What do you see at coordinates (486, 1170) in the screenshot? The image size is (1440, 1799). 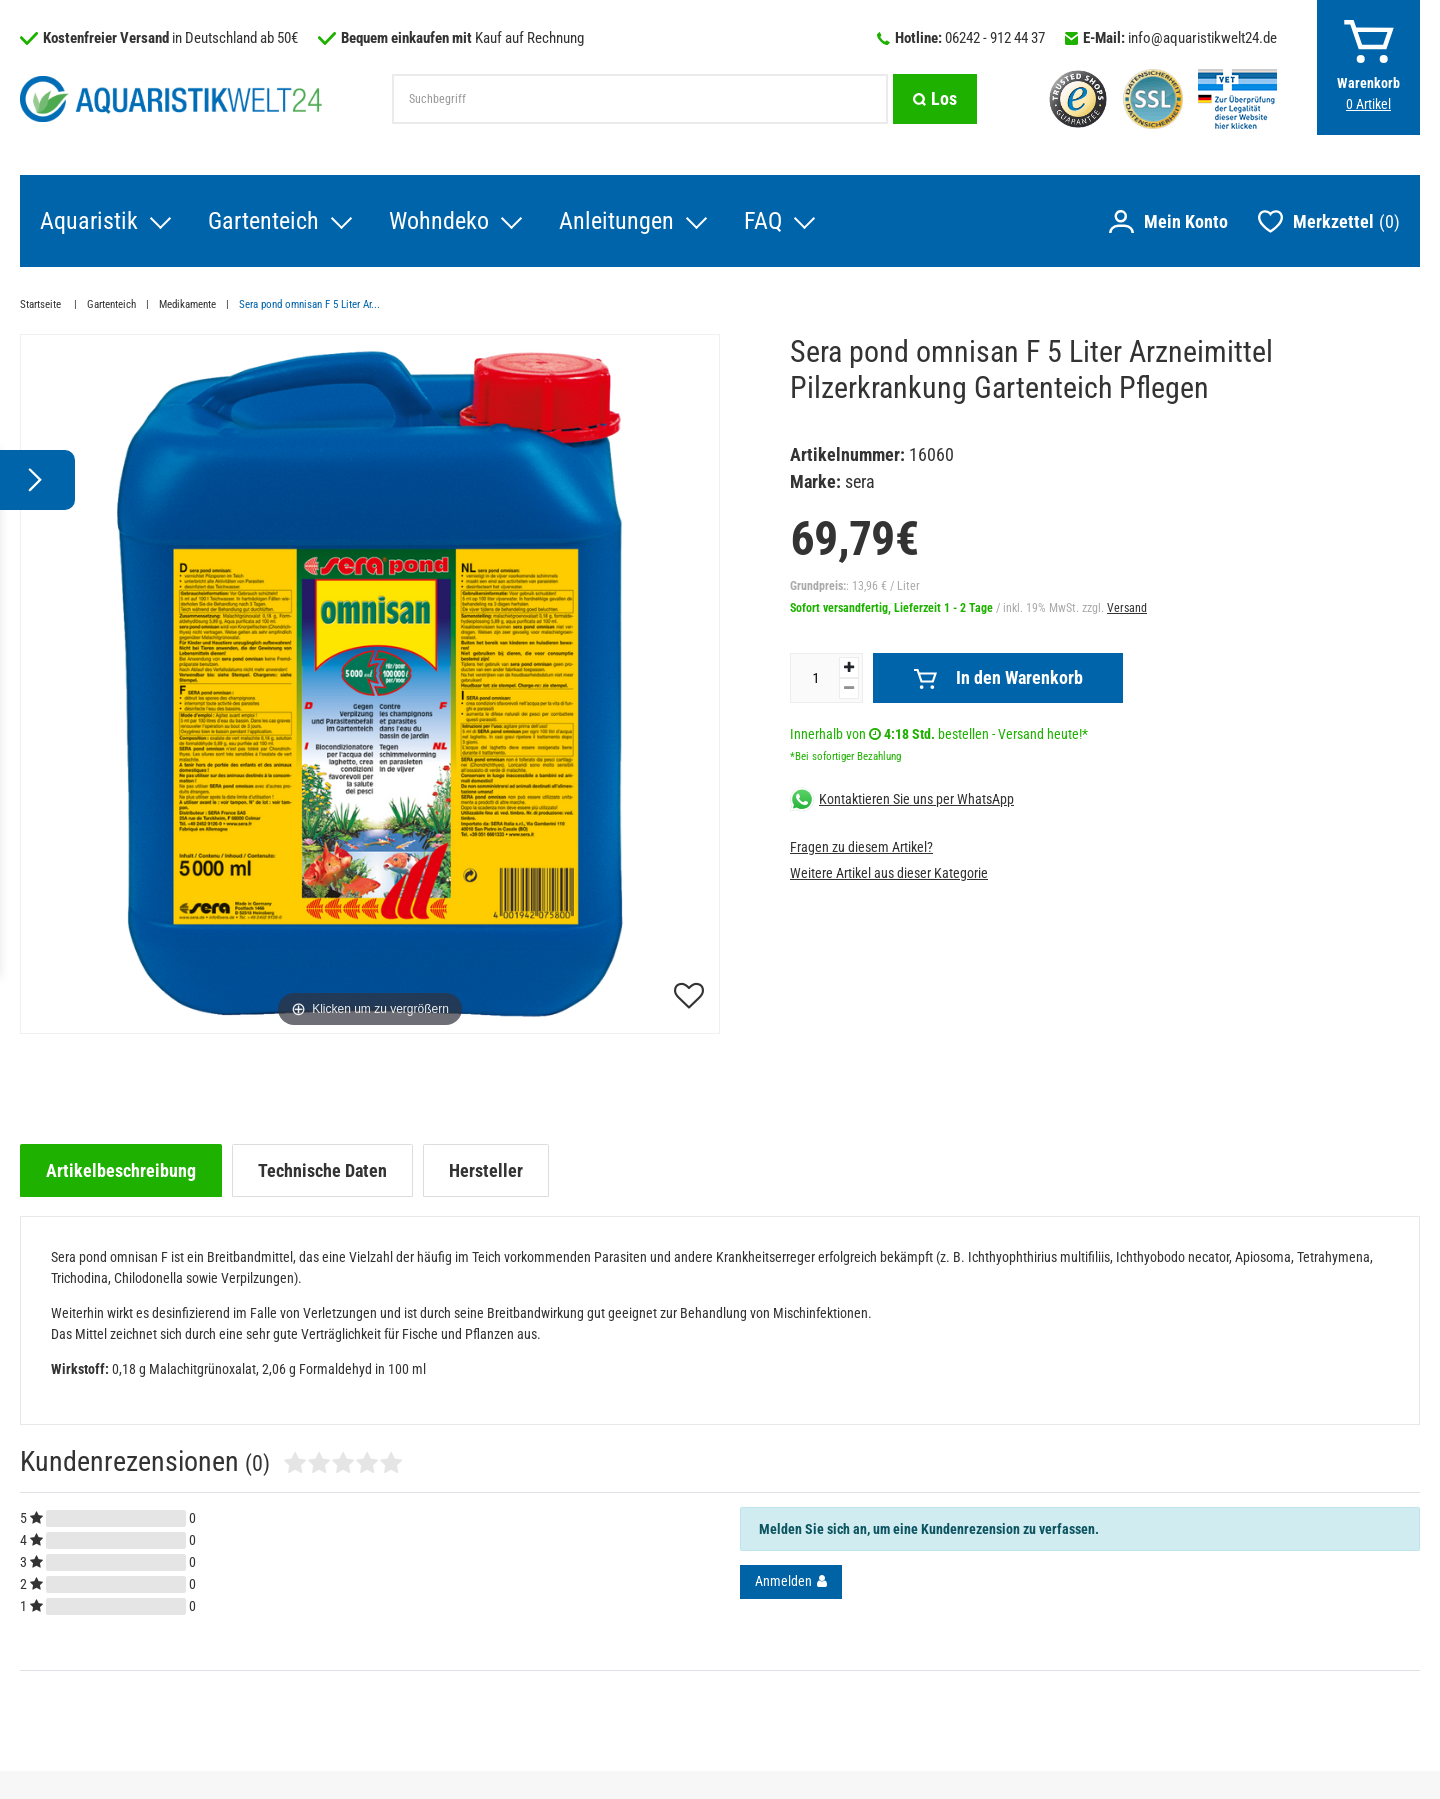 I see `Hersteller` at bounding box center [486, 1170].